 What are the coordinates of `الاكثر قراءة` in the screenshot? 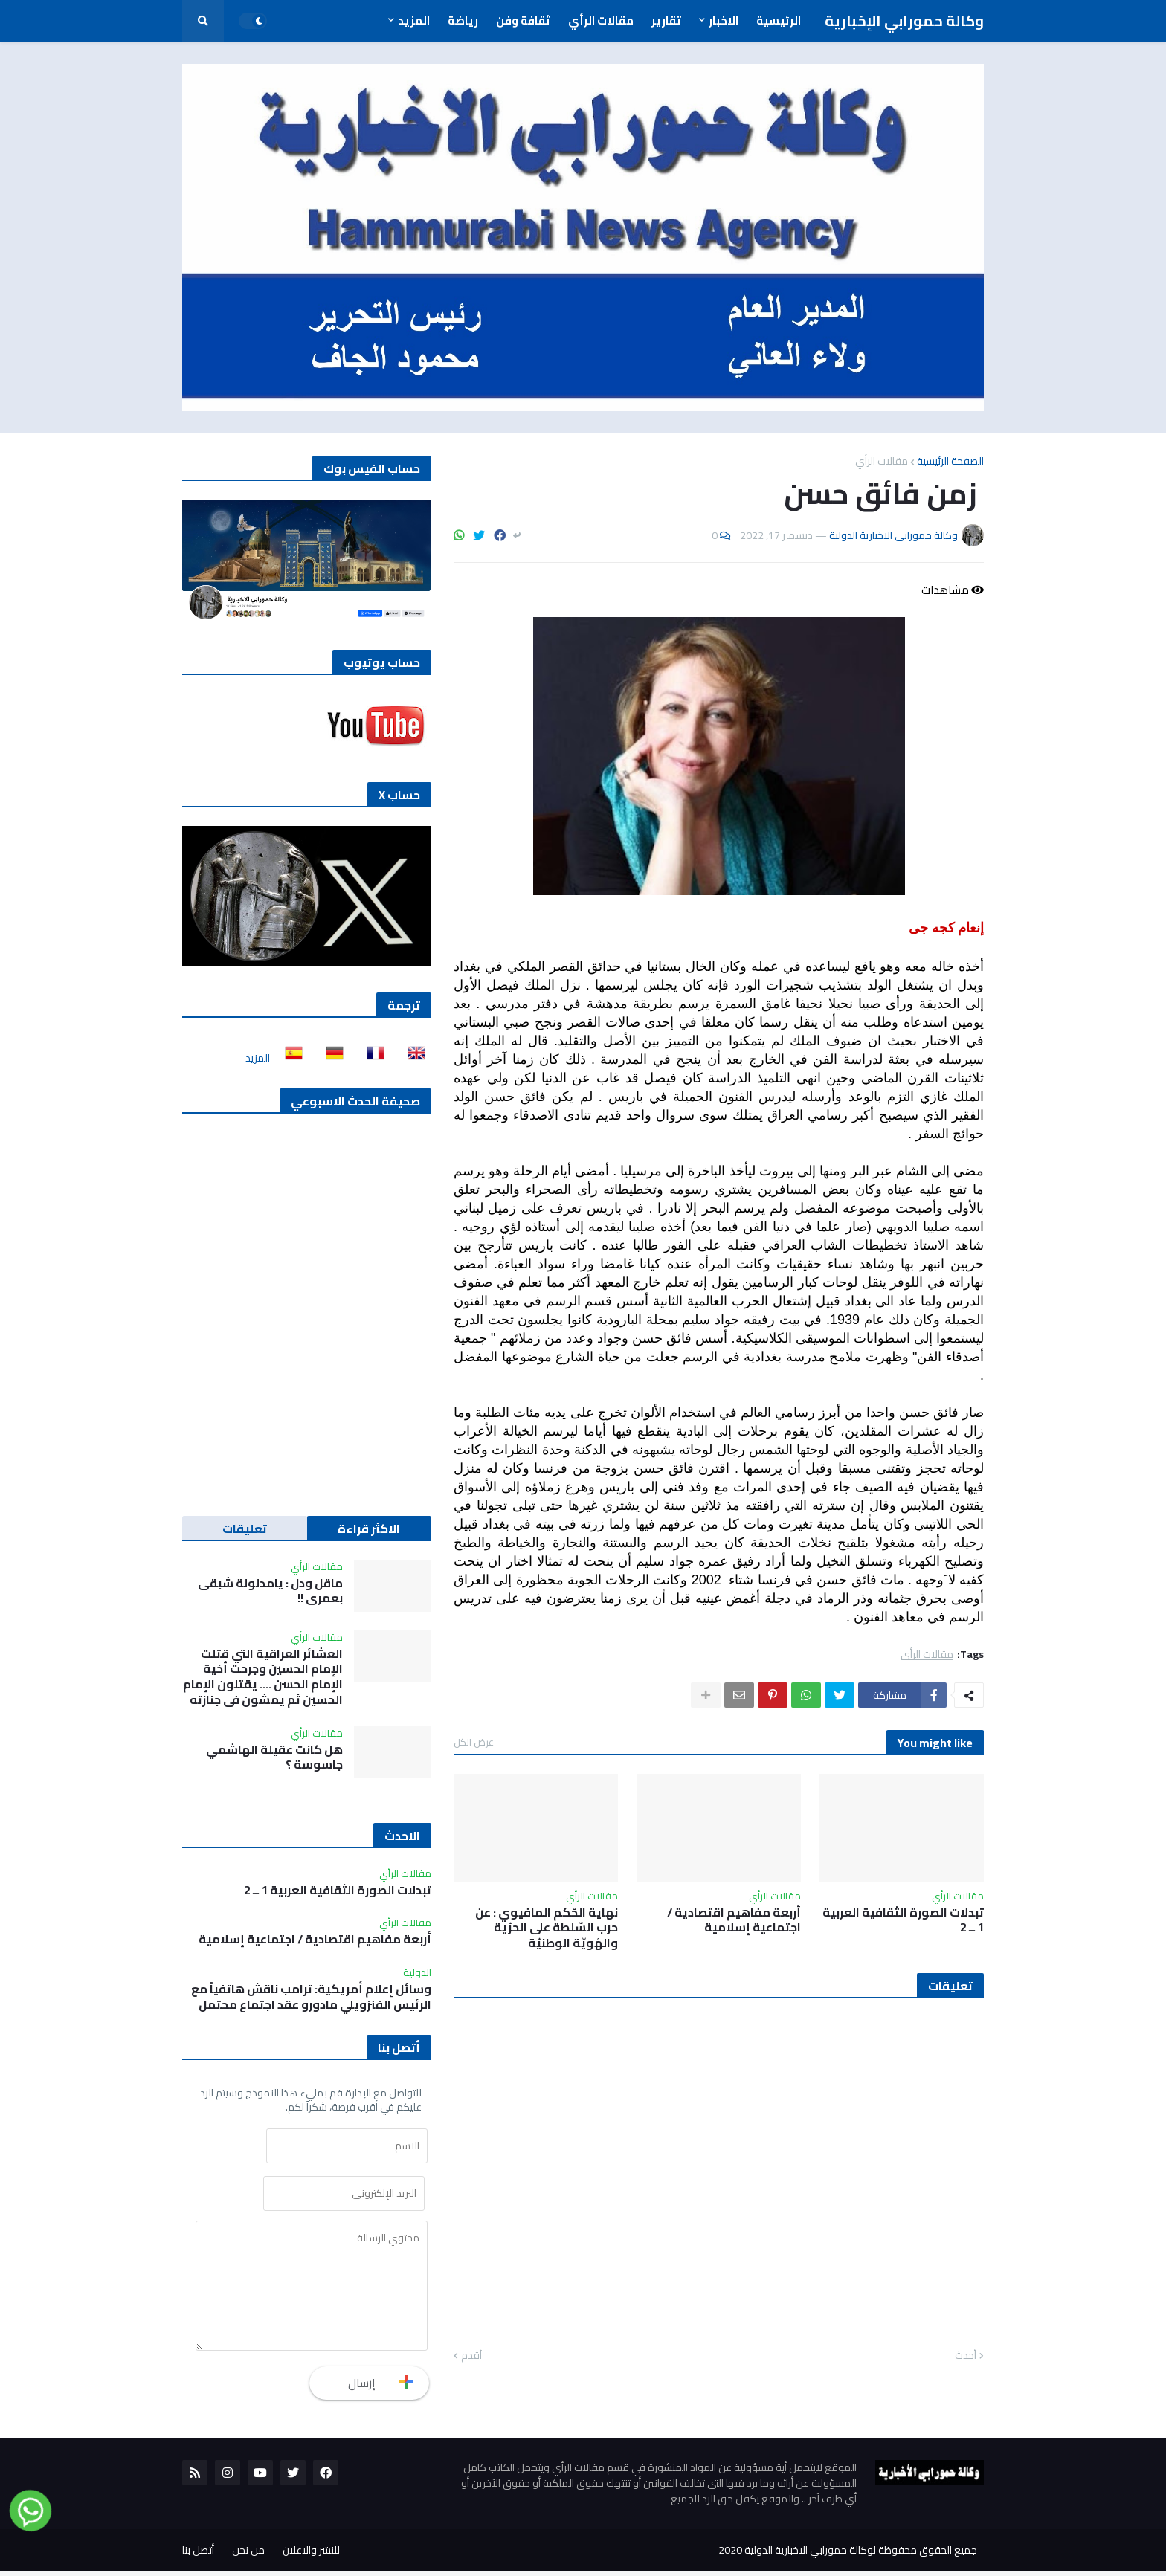 It's located at (369, 1528).